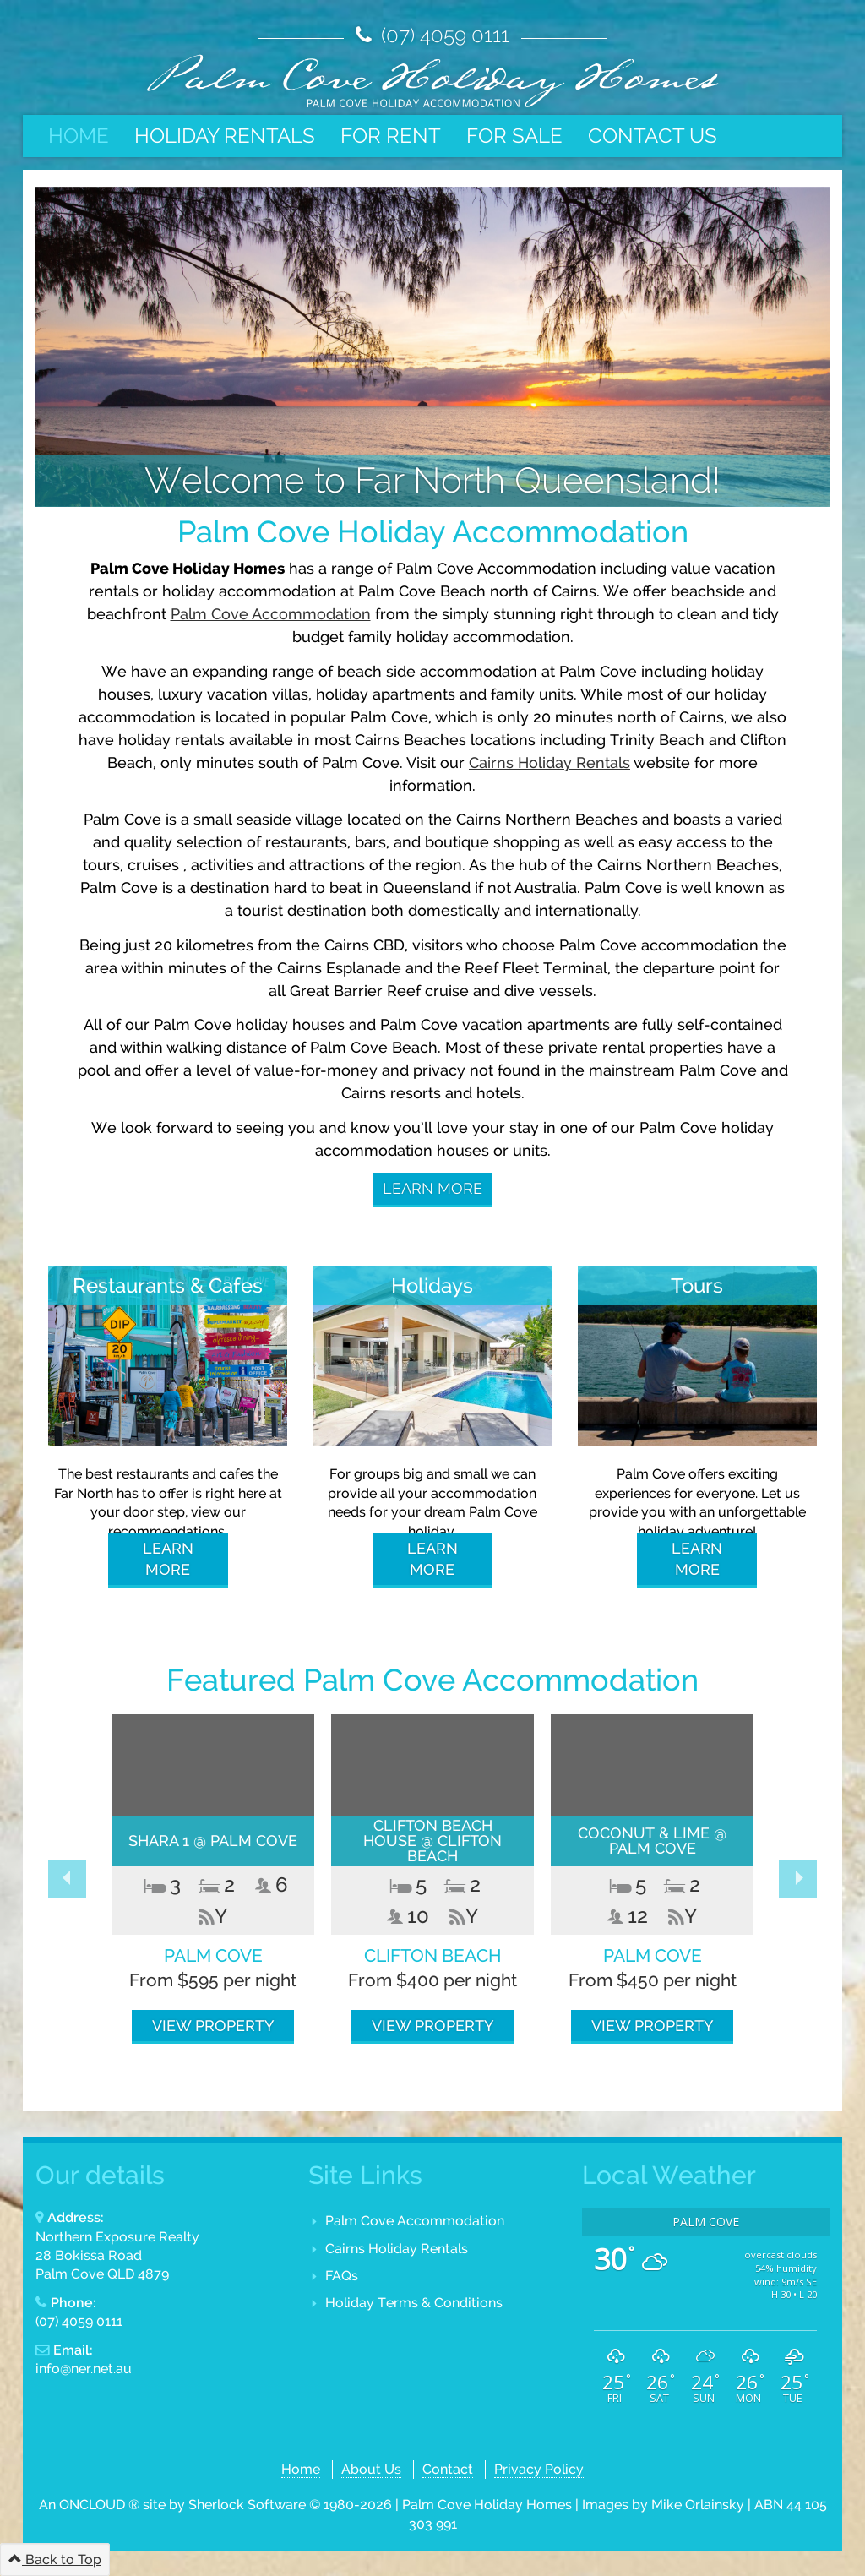 The height and width of the screenshot is (2576, 865). Describe the element at coordinates (371, 2469) in the screenshot. I see `About Us` at that location.